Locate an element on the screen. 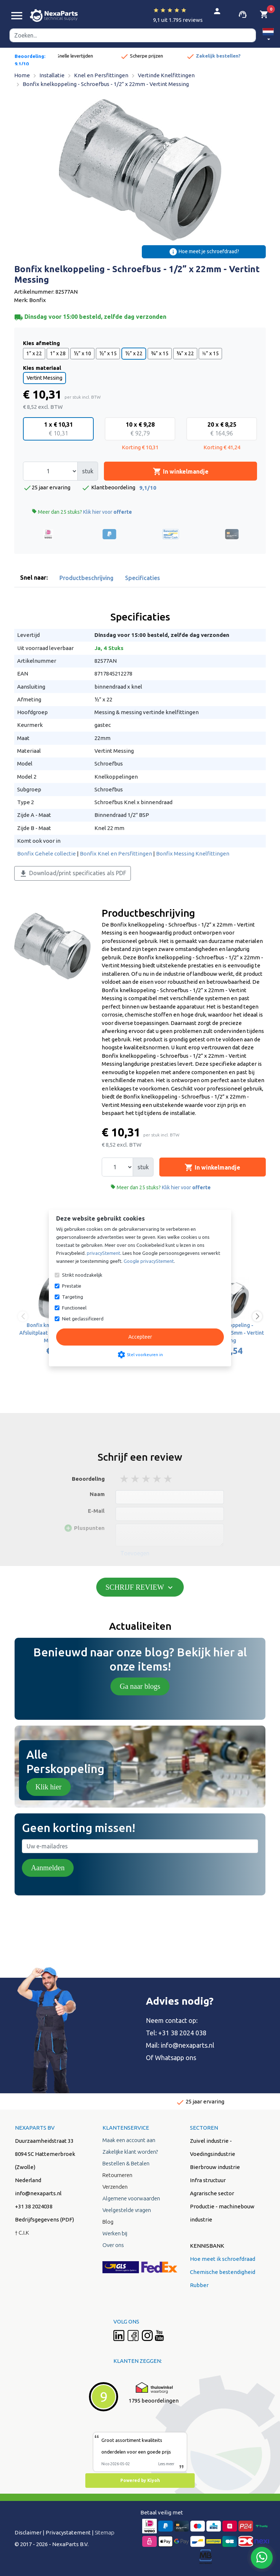 Image resolution: width=280 pixels, height=2576 pixels. 4 stars is located at coordinates (157, 1479).